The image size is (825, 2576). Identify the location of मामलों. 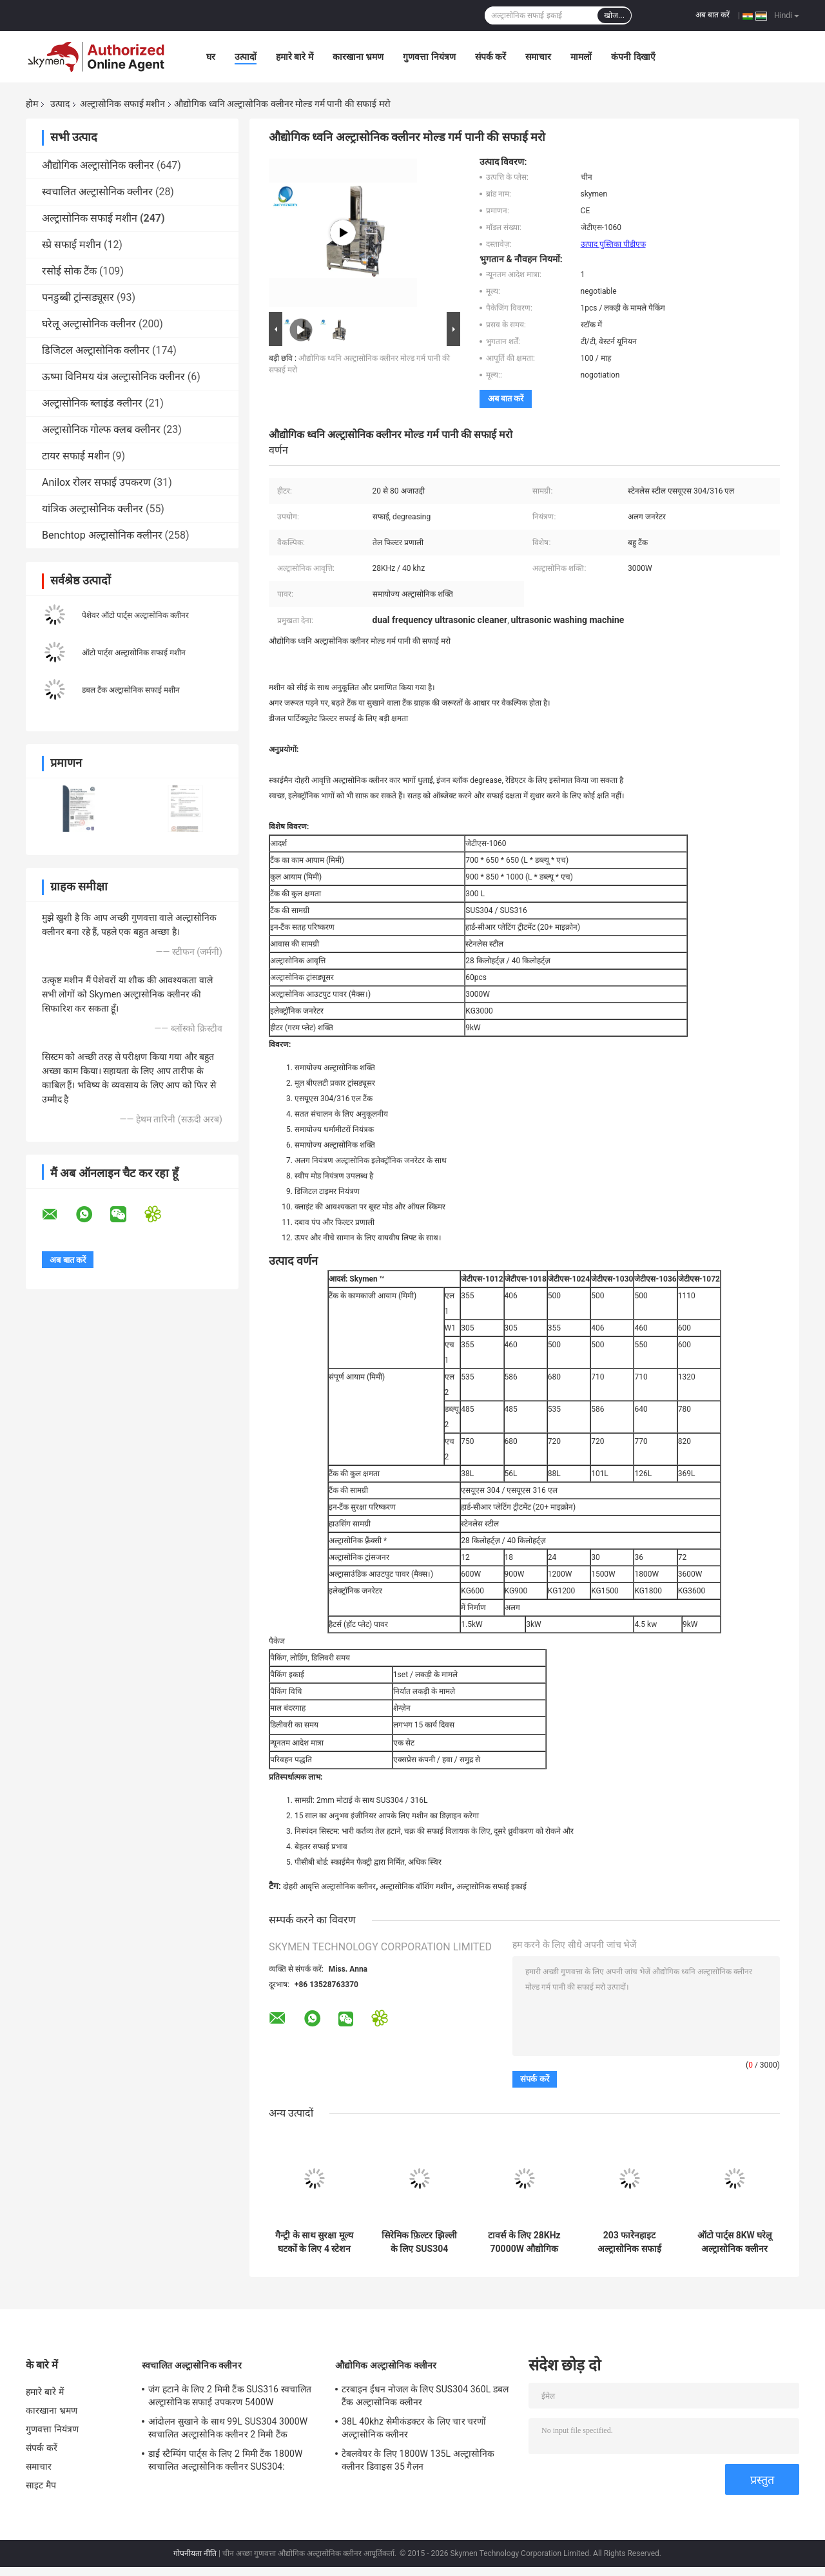
(581, 57).